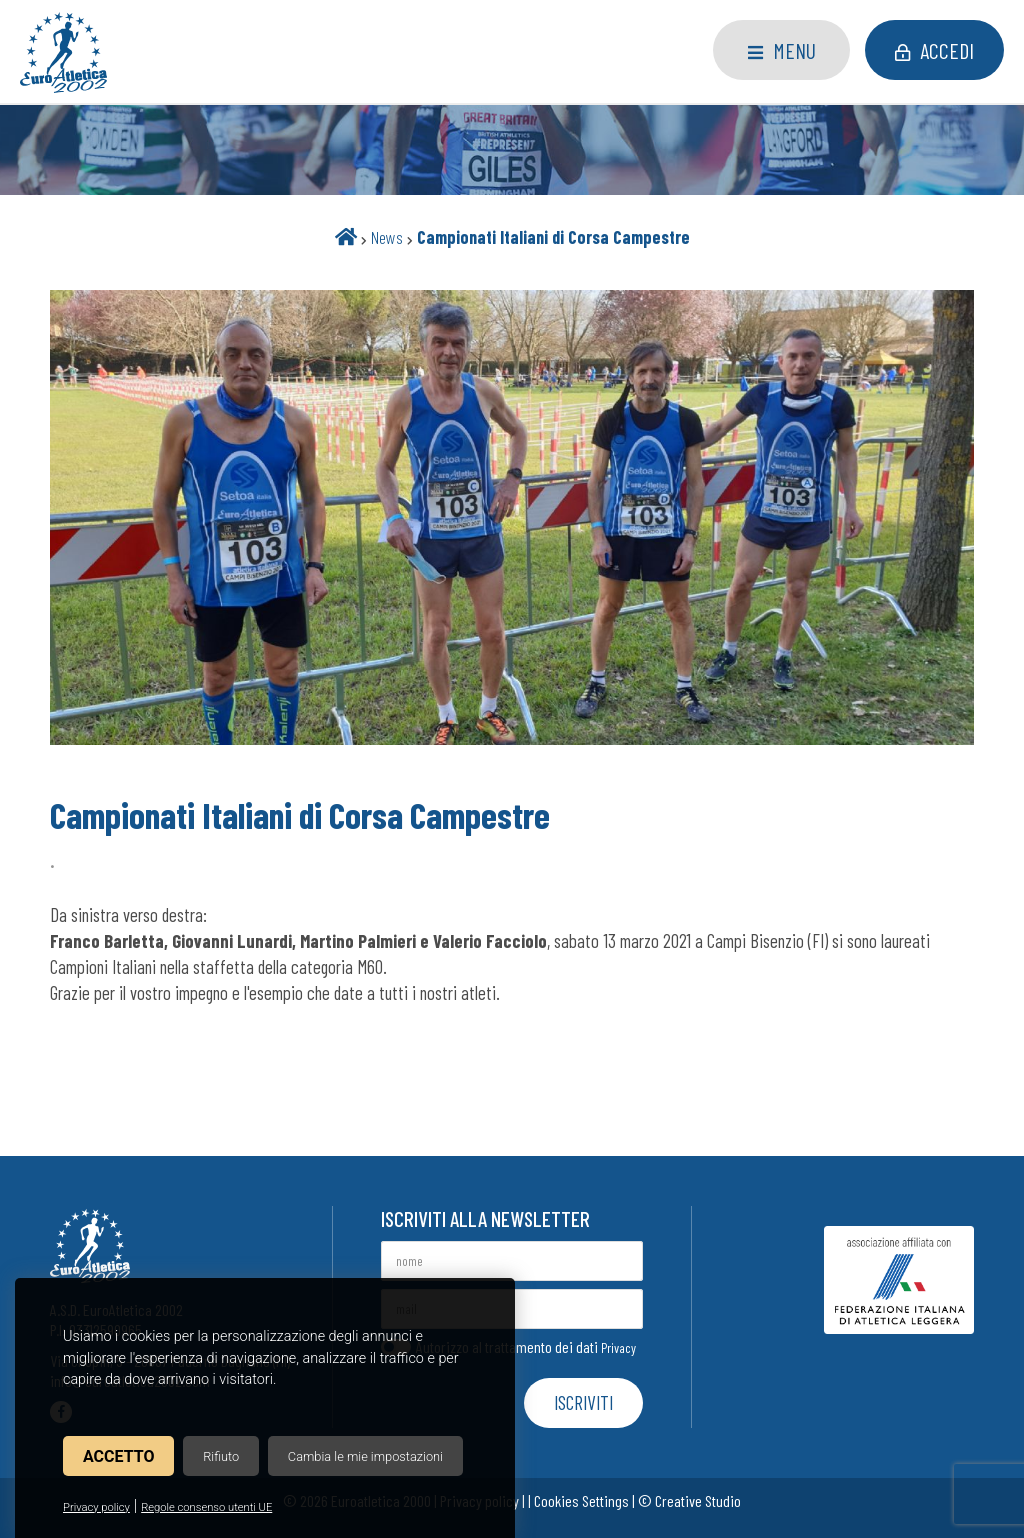  What do you see at coordinates (581, 1500) in the screenshot?
I see `Cookies Settings` at bounding box center [581, 1500].